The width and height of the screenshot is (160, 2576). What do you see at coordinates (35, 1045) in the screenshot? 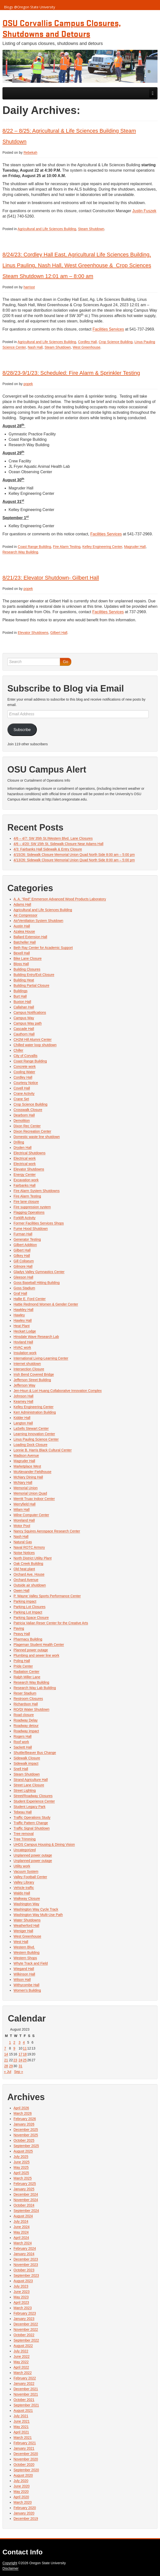
I see `Chilled water loop shutdown` at bounding box center [35, 1045].